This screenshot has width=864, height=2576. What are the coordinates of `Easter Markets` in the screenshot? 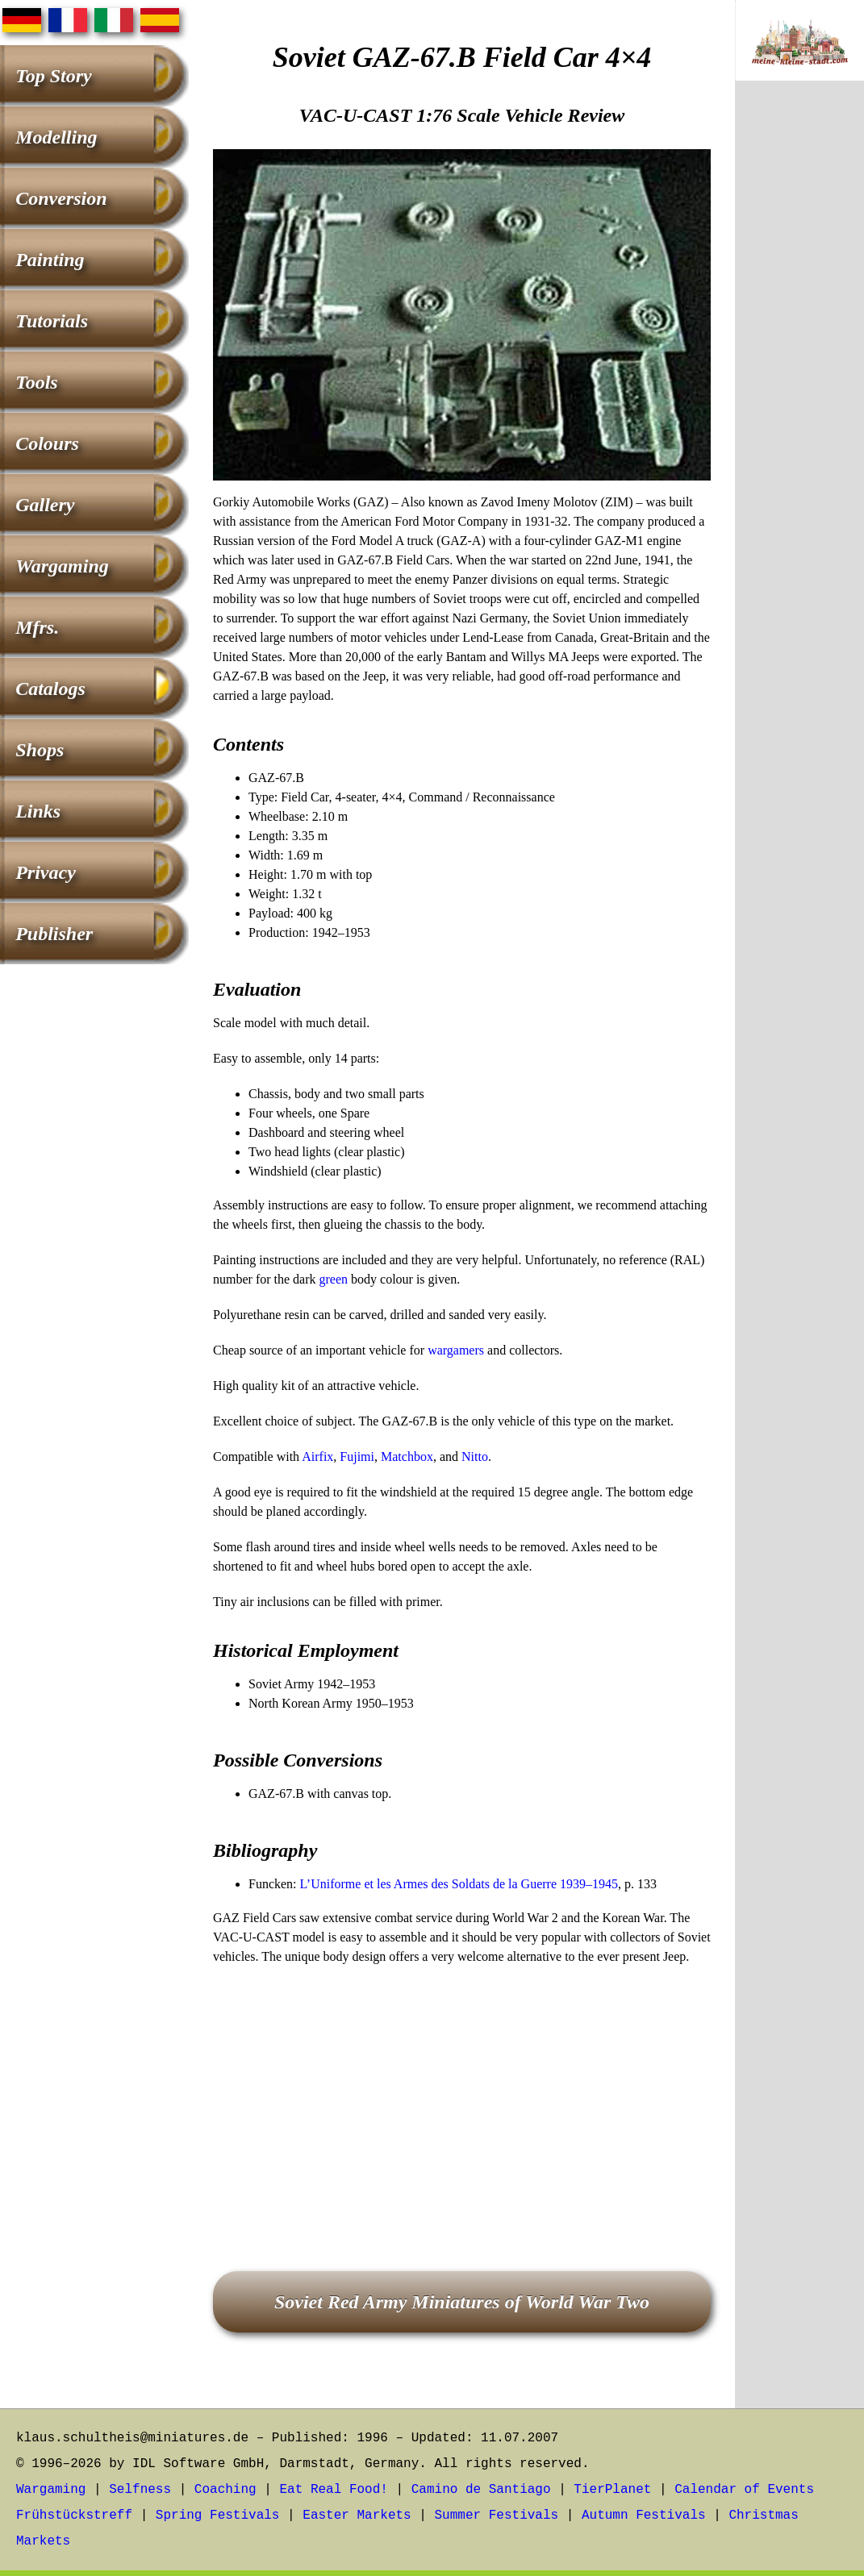 It's located at (357, 2515).